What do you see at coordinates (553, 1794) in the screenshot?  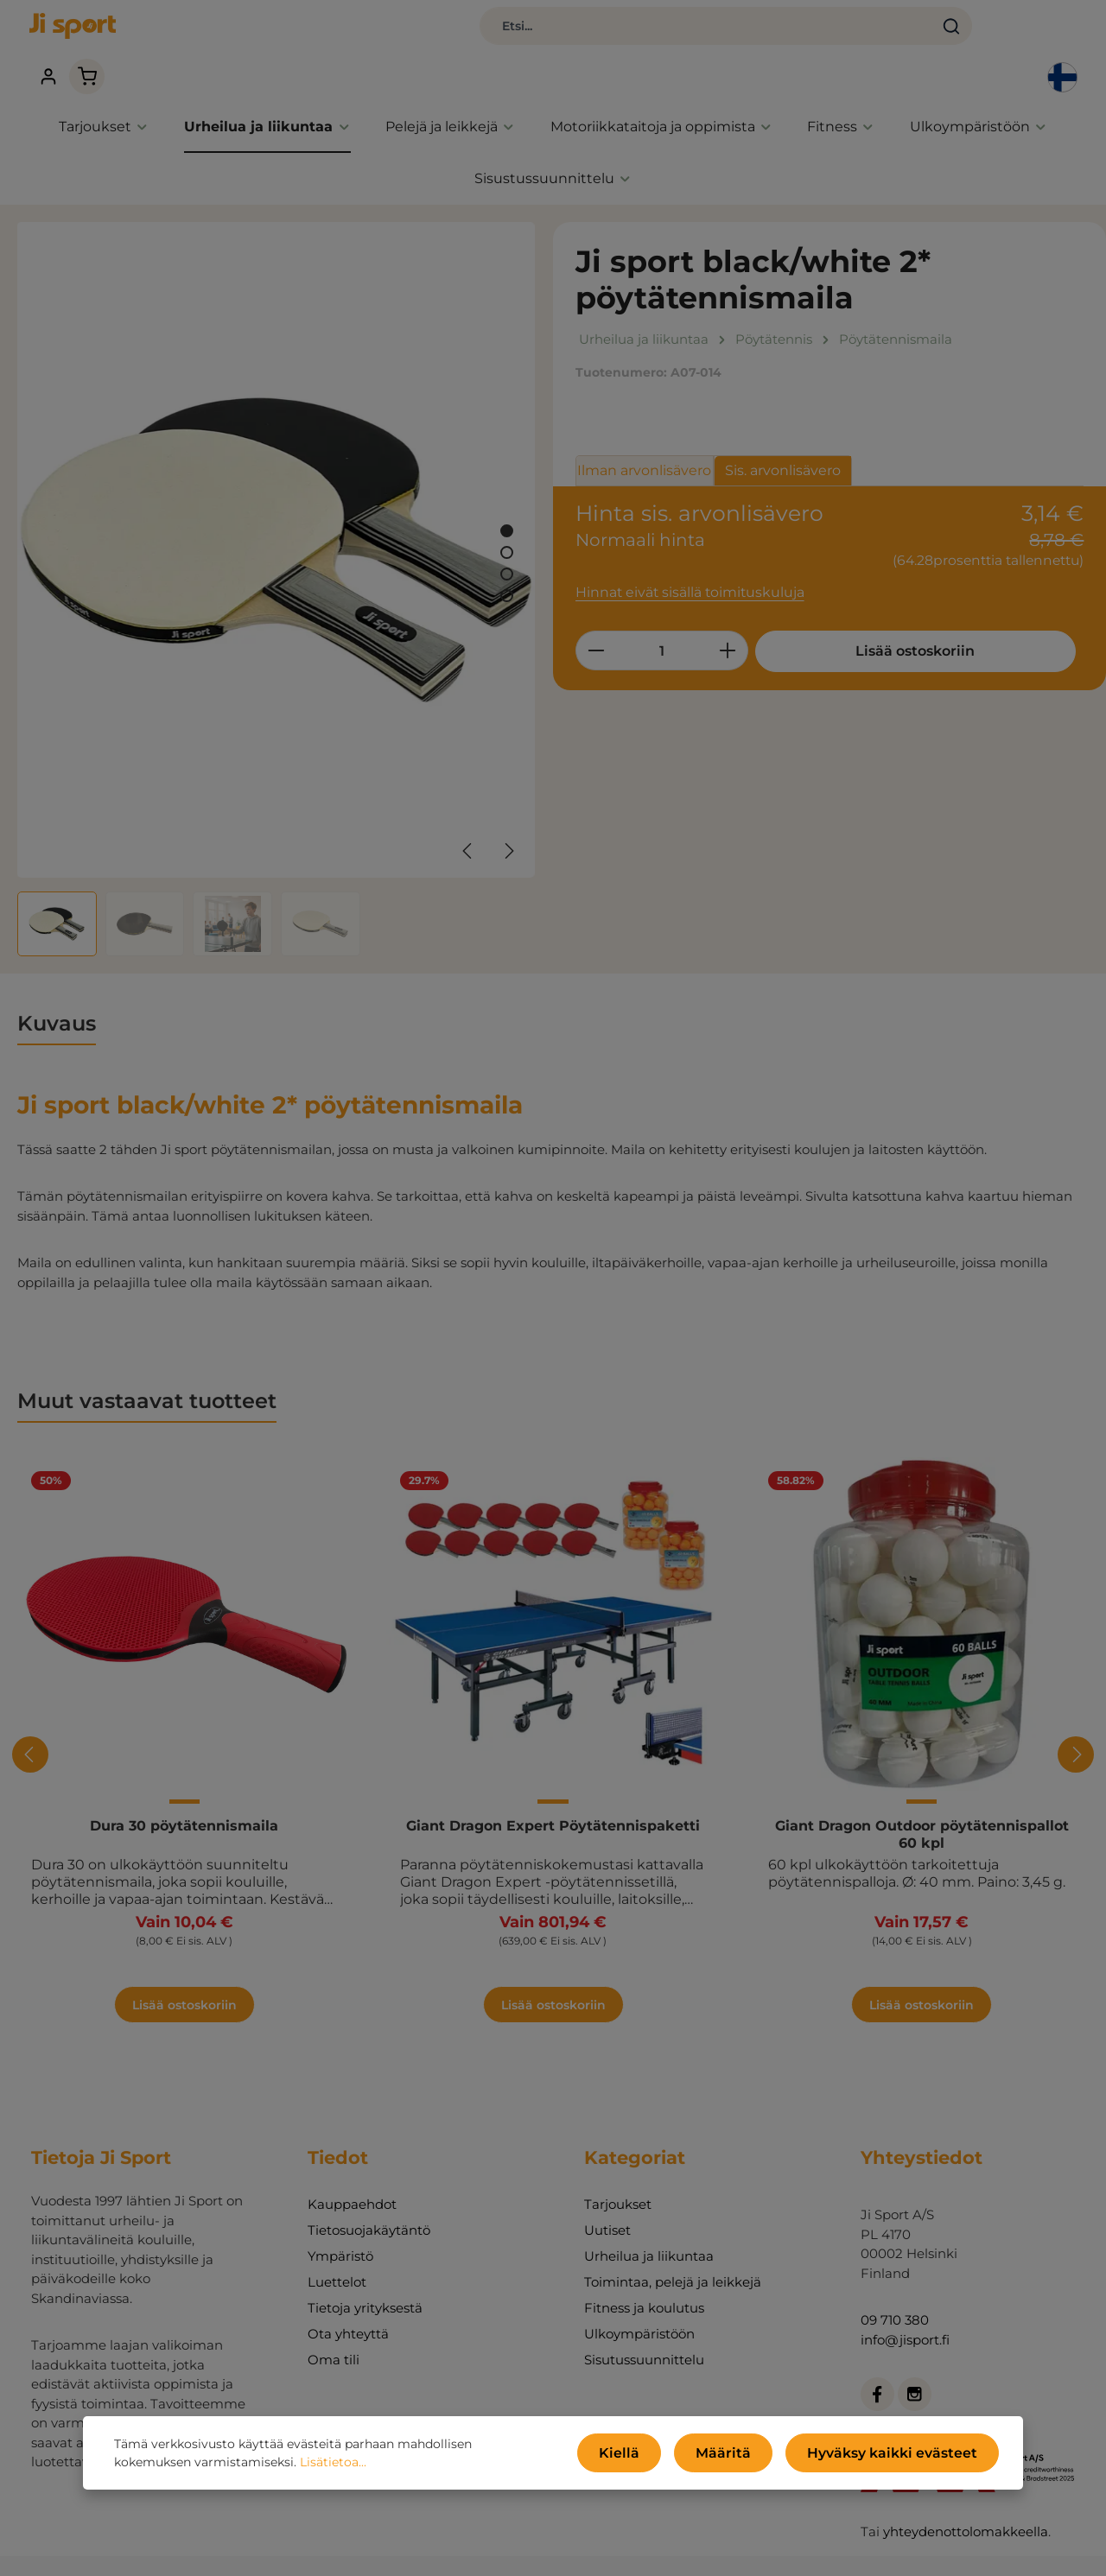 I see `Giant Dragon Expert Pöytätennispaketti` at bounding box center [553, 1794].